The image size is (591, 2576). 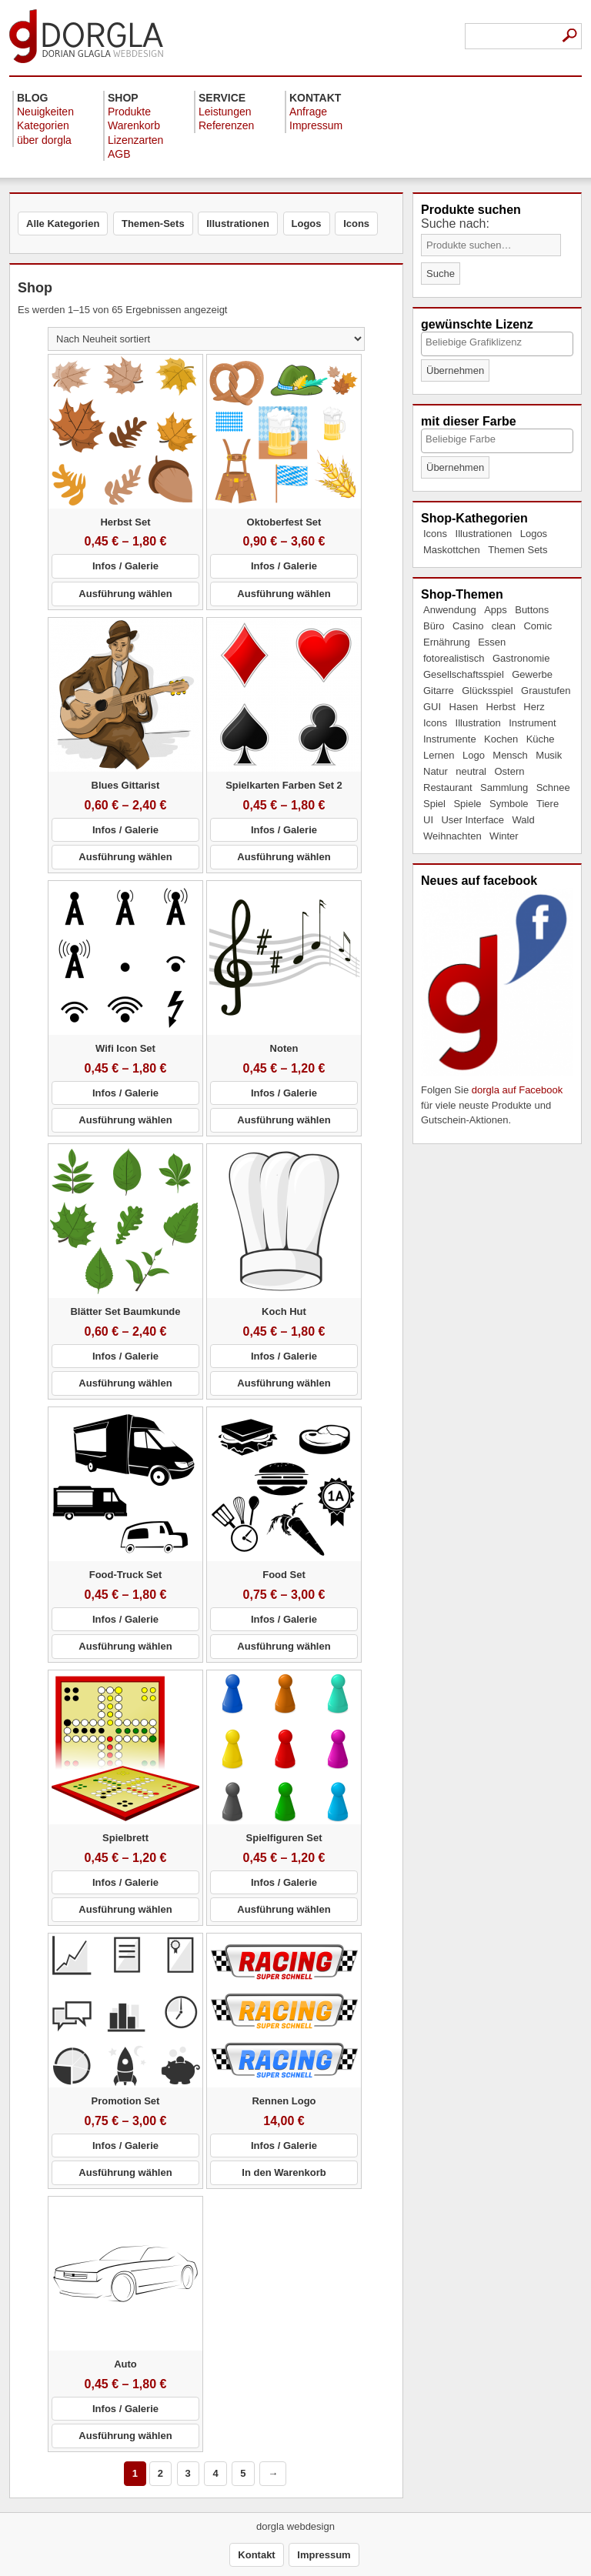 What do you see at coordinates (510, 755) in the screenshot?
I see `Mensch` at bounding box center [510, 755].